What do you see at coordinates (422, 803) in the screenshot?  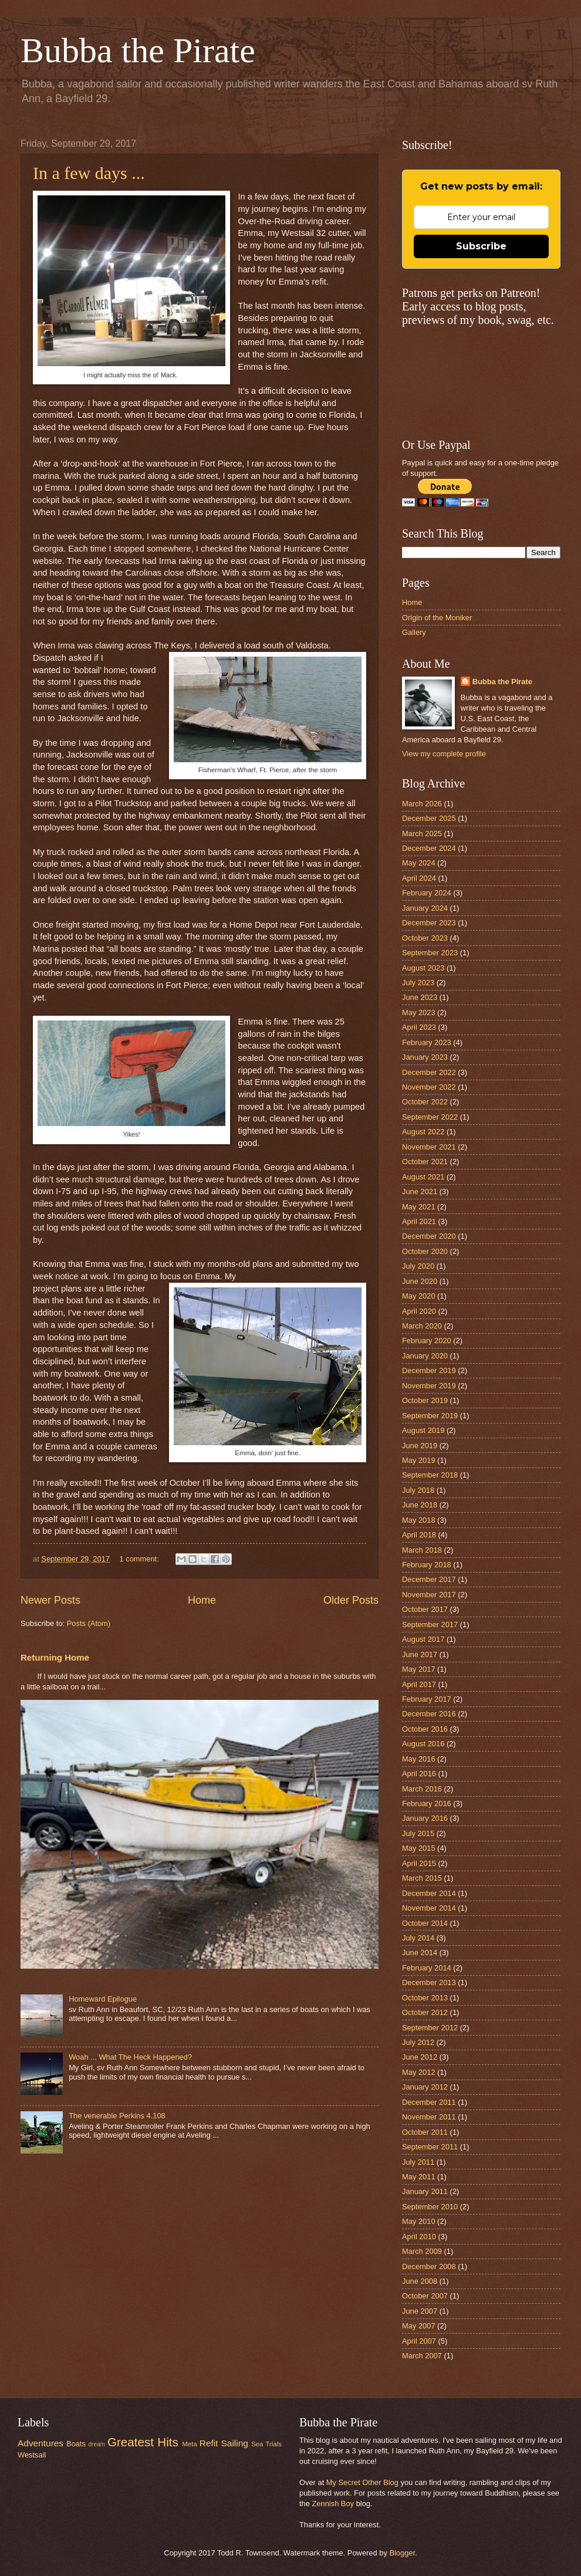 I see `March 2026` at bounding box center [422, 803].